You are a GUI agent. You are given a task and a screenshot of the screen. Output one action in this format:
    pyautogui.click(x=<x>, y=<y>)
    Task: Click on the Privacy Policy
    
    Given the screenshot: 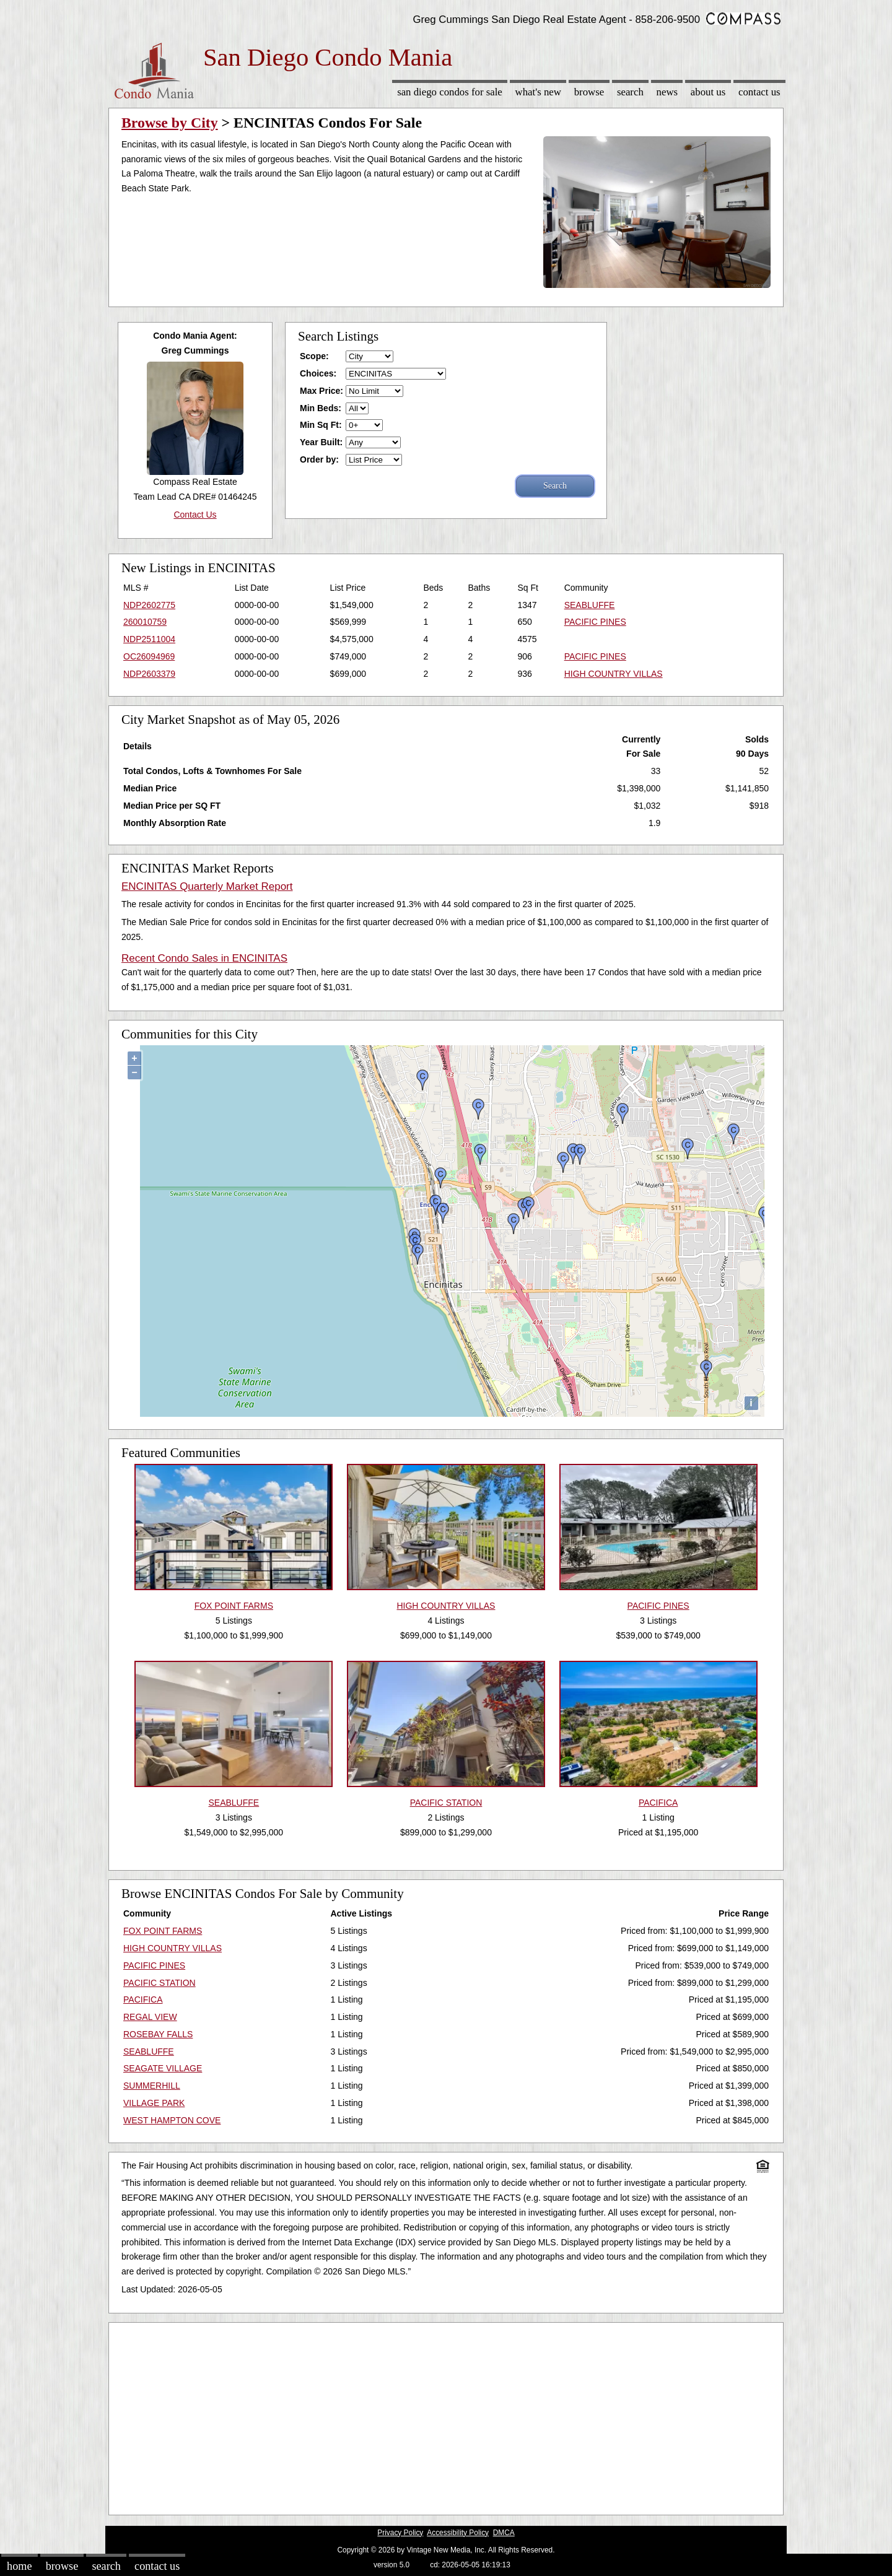 What is the action you would take?
    pyautogui.click(x=400, y=2532)
    